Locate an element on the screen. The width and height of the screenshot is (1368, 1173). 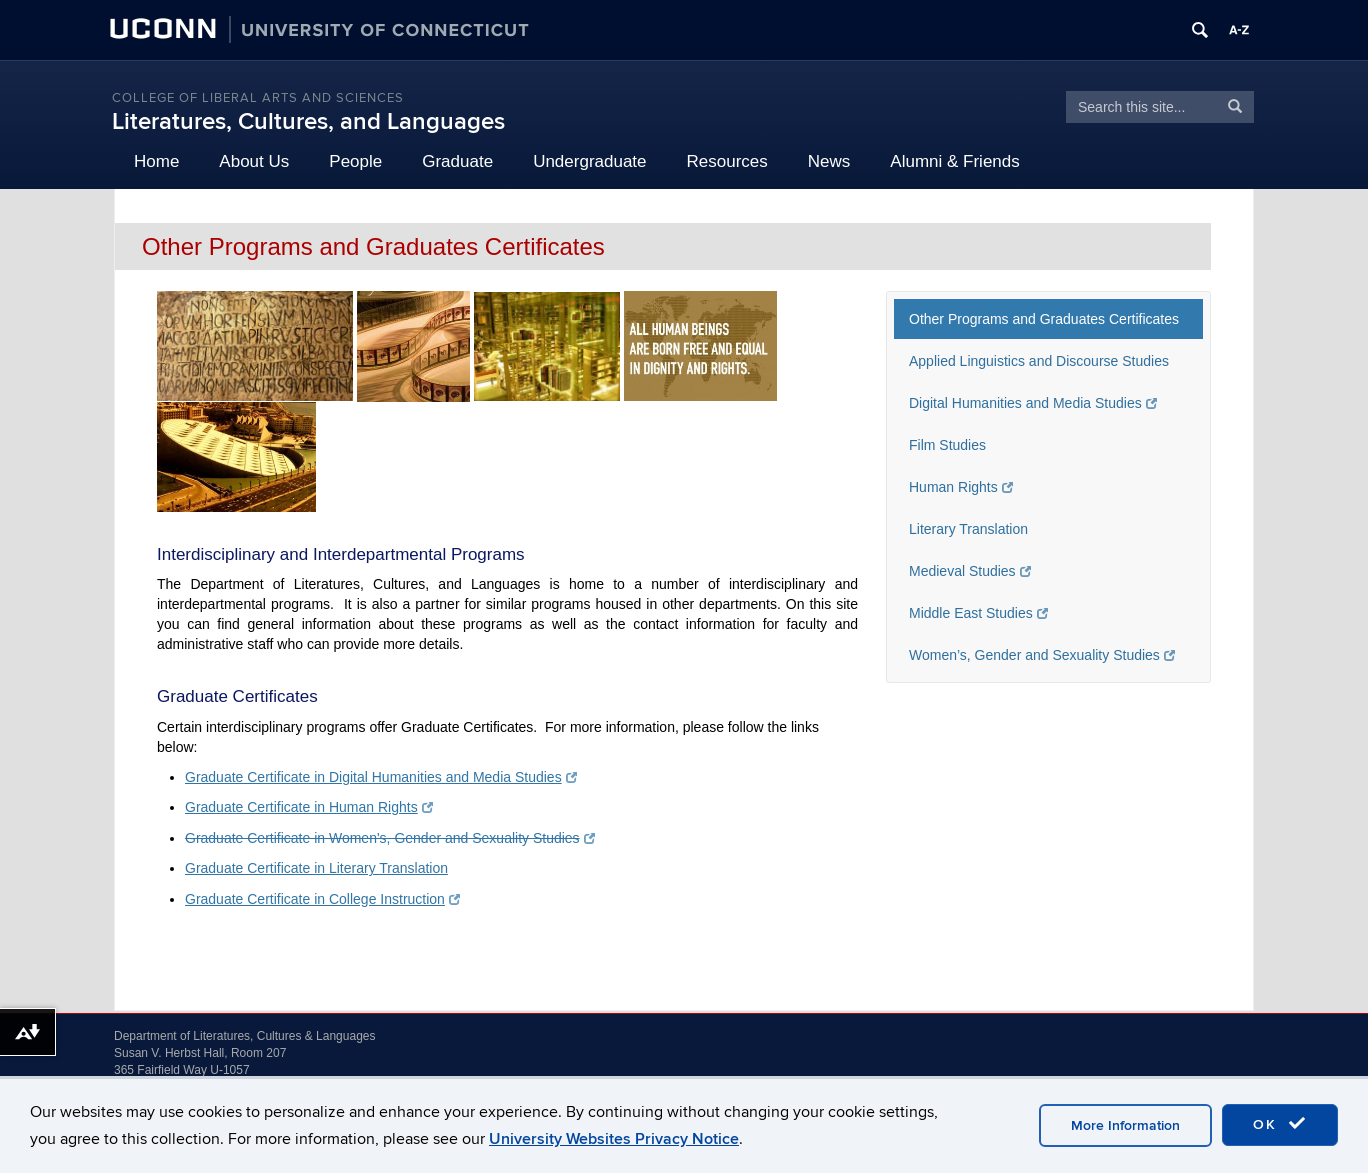
More Information [accept cookies] is located at coordinates (1125, 1125).